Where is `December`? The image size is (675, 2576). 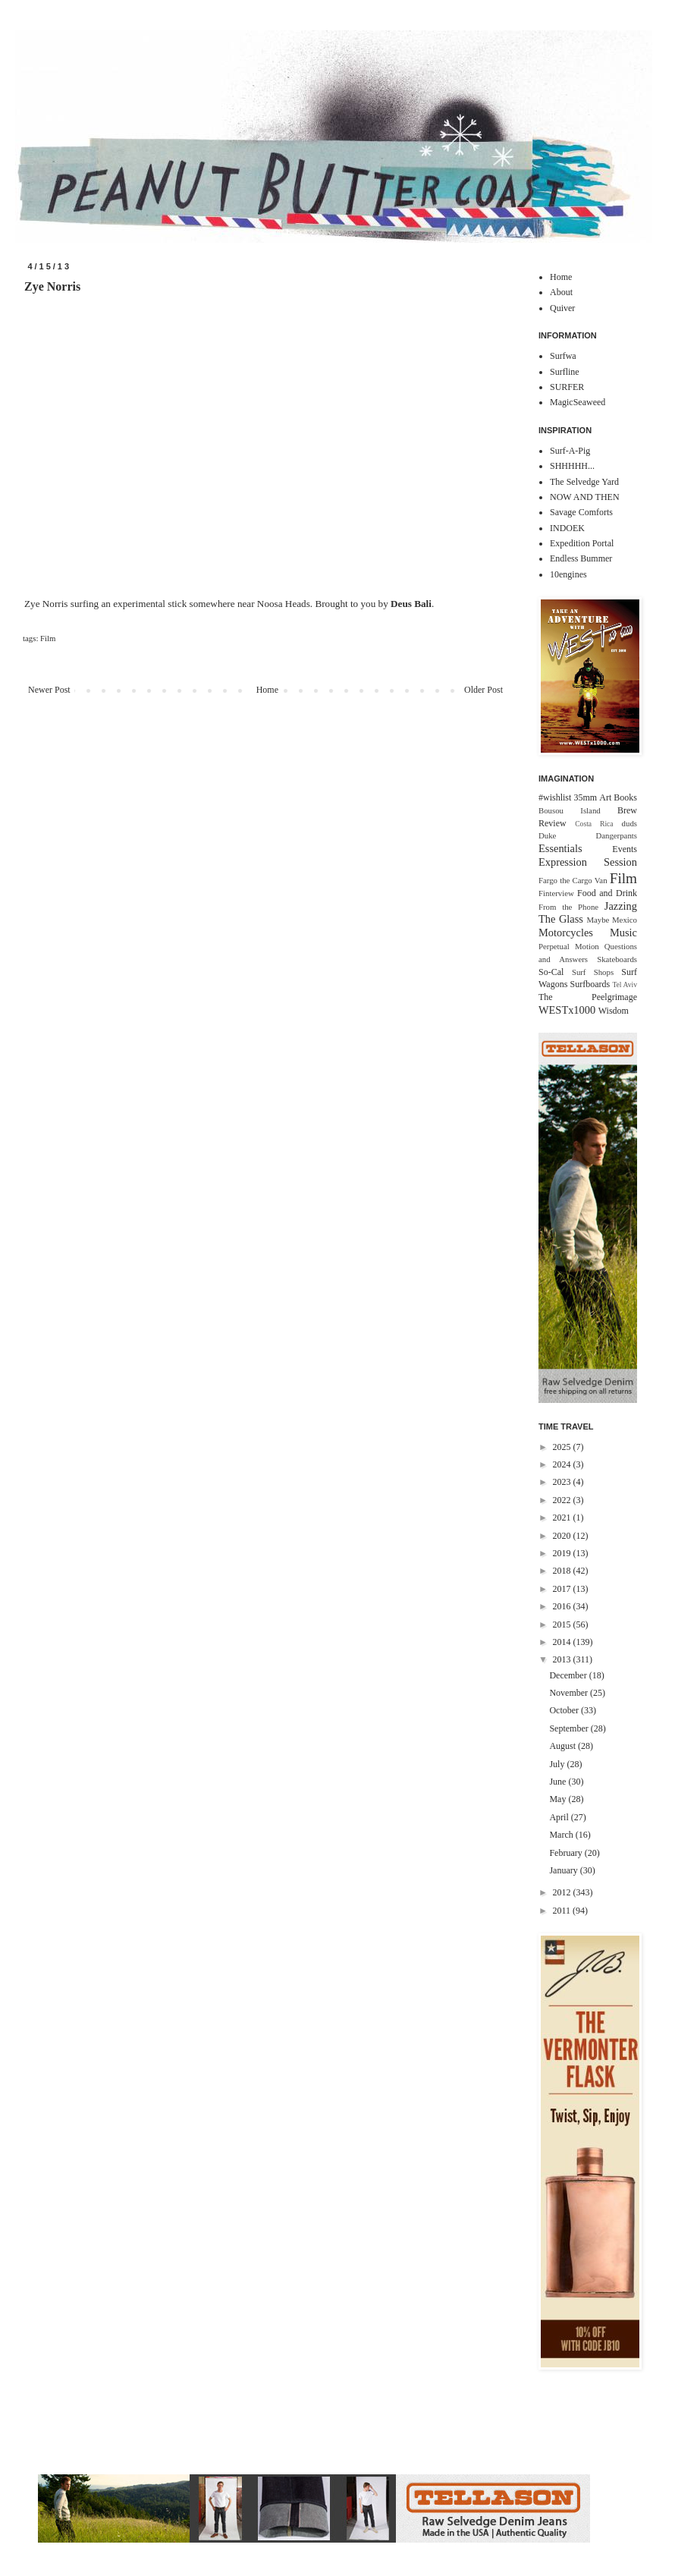 December is located at coordinates (569, 1675).